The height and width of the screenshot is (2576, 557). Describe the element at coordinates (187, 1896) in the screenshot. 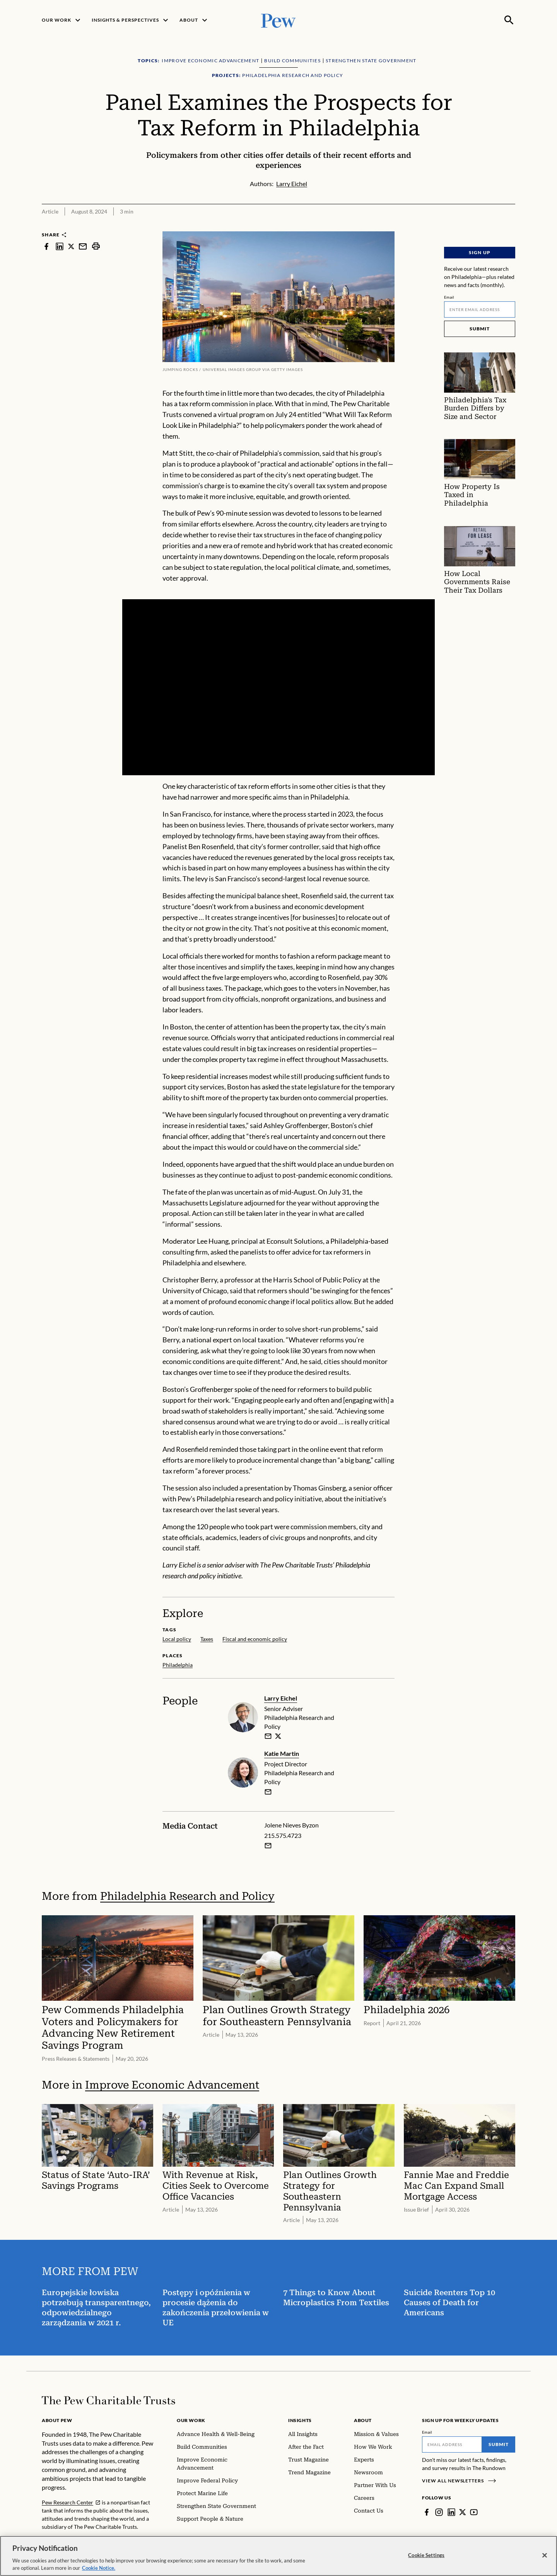

I see `Philadelphia Research and Policy` at that location.